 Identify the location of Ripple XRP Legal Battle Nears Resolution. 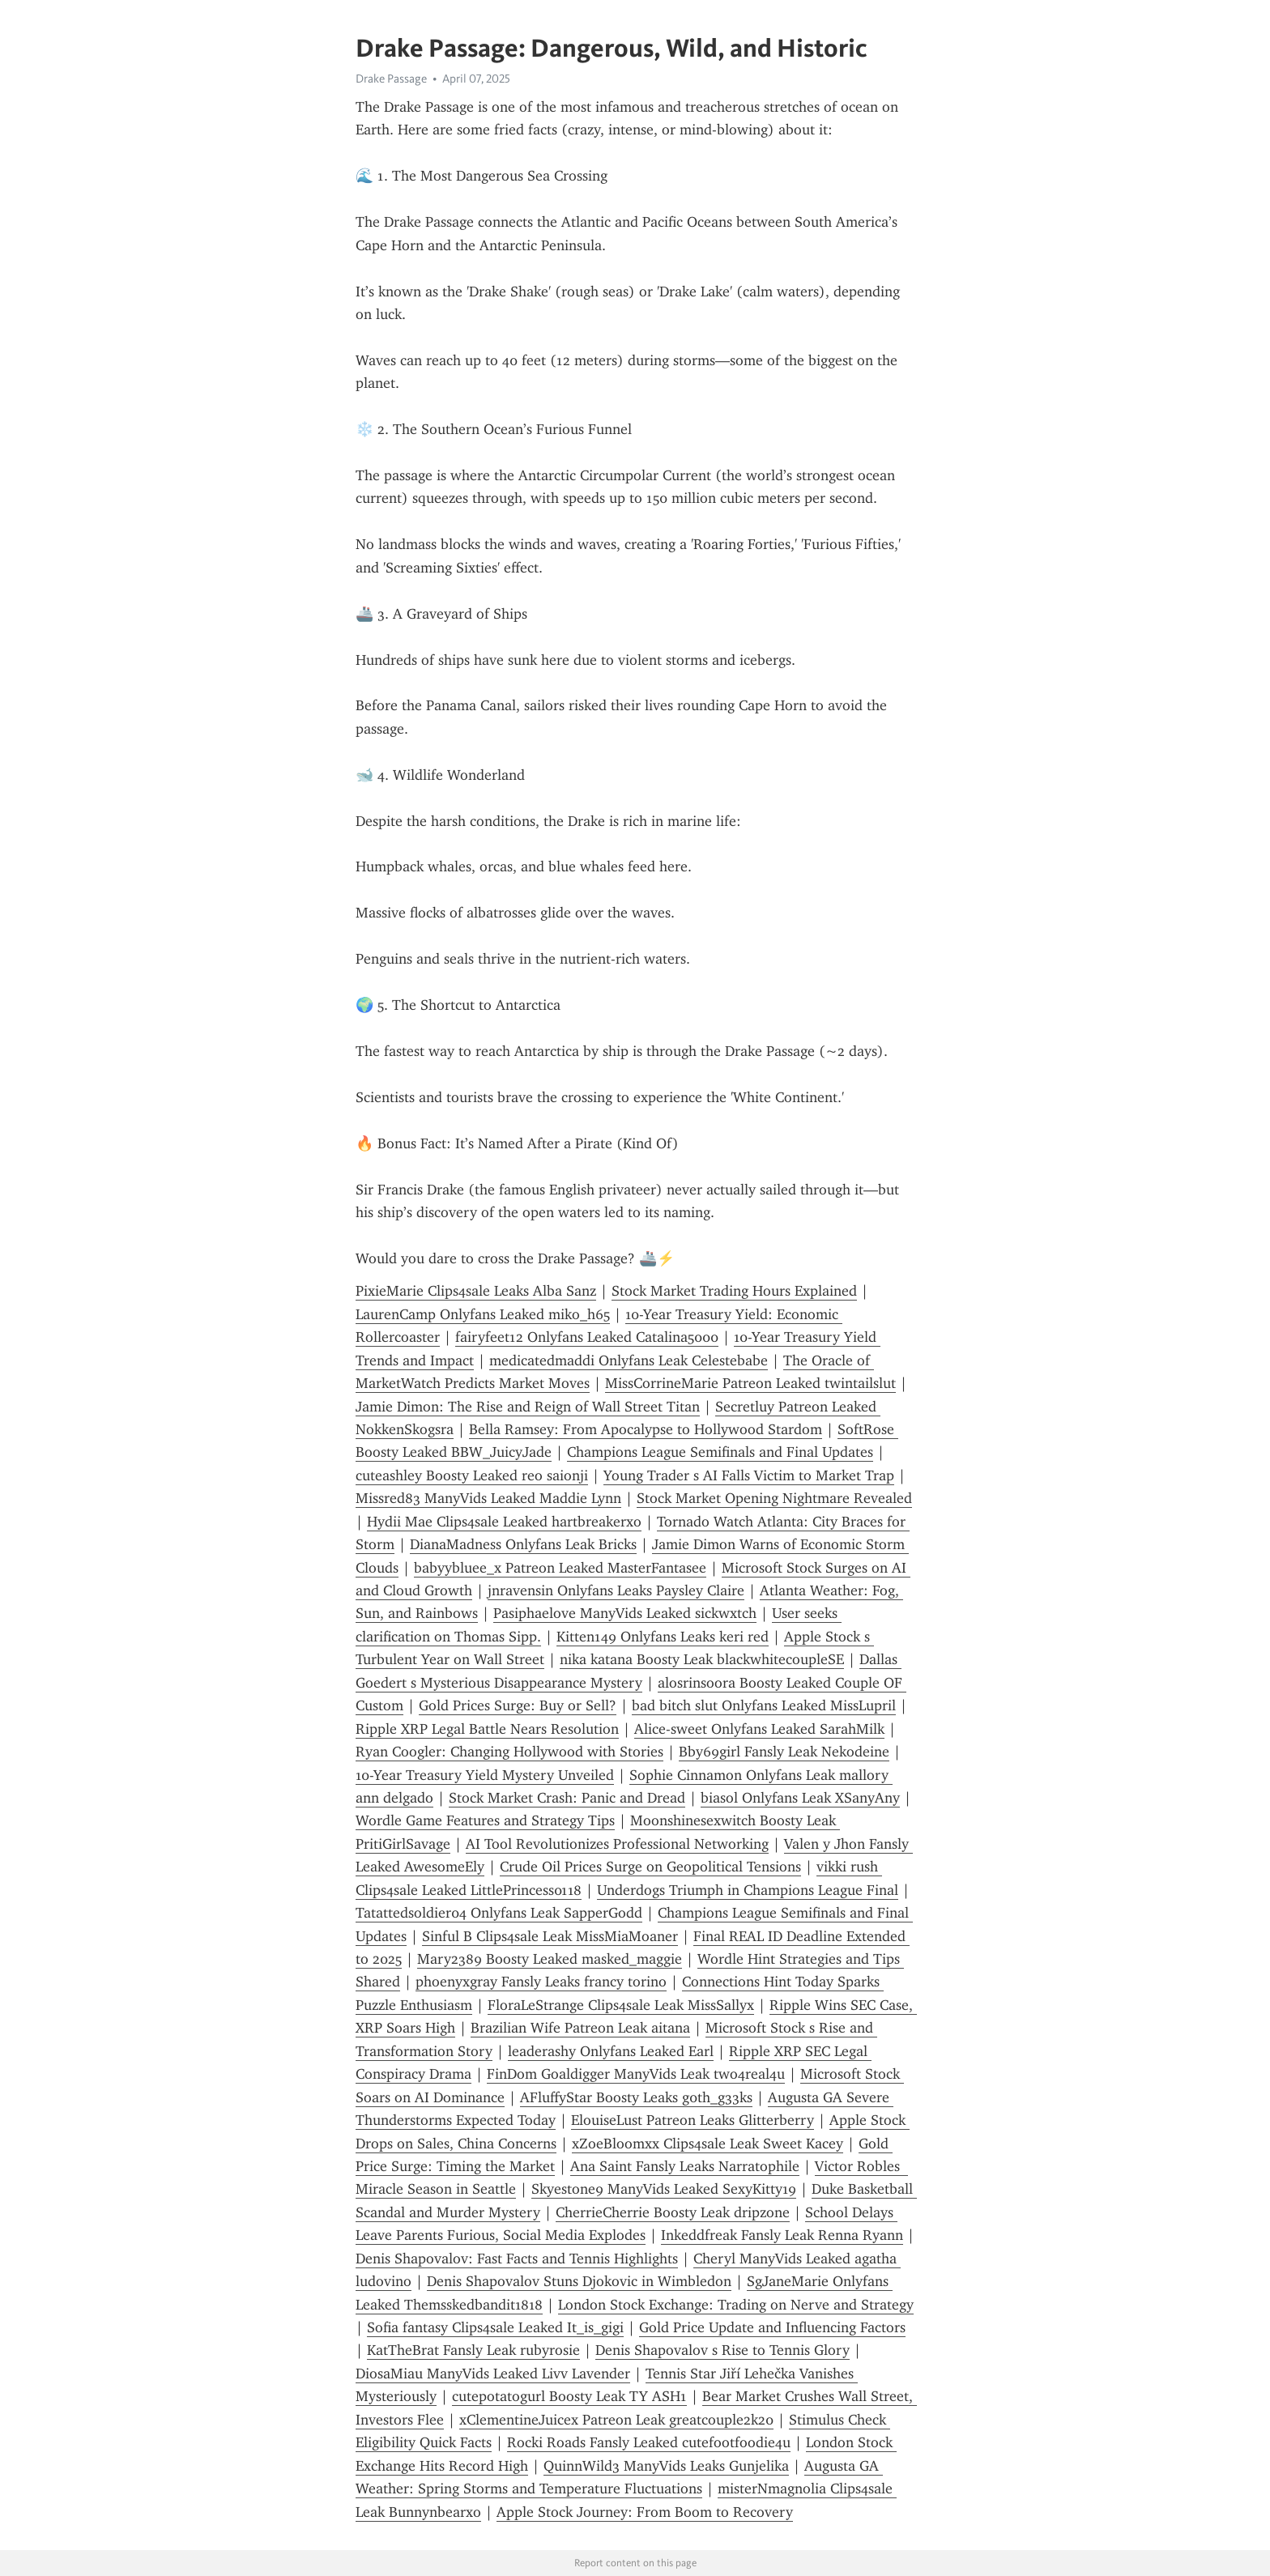
(487, 1729).